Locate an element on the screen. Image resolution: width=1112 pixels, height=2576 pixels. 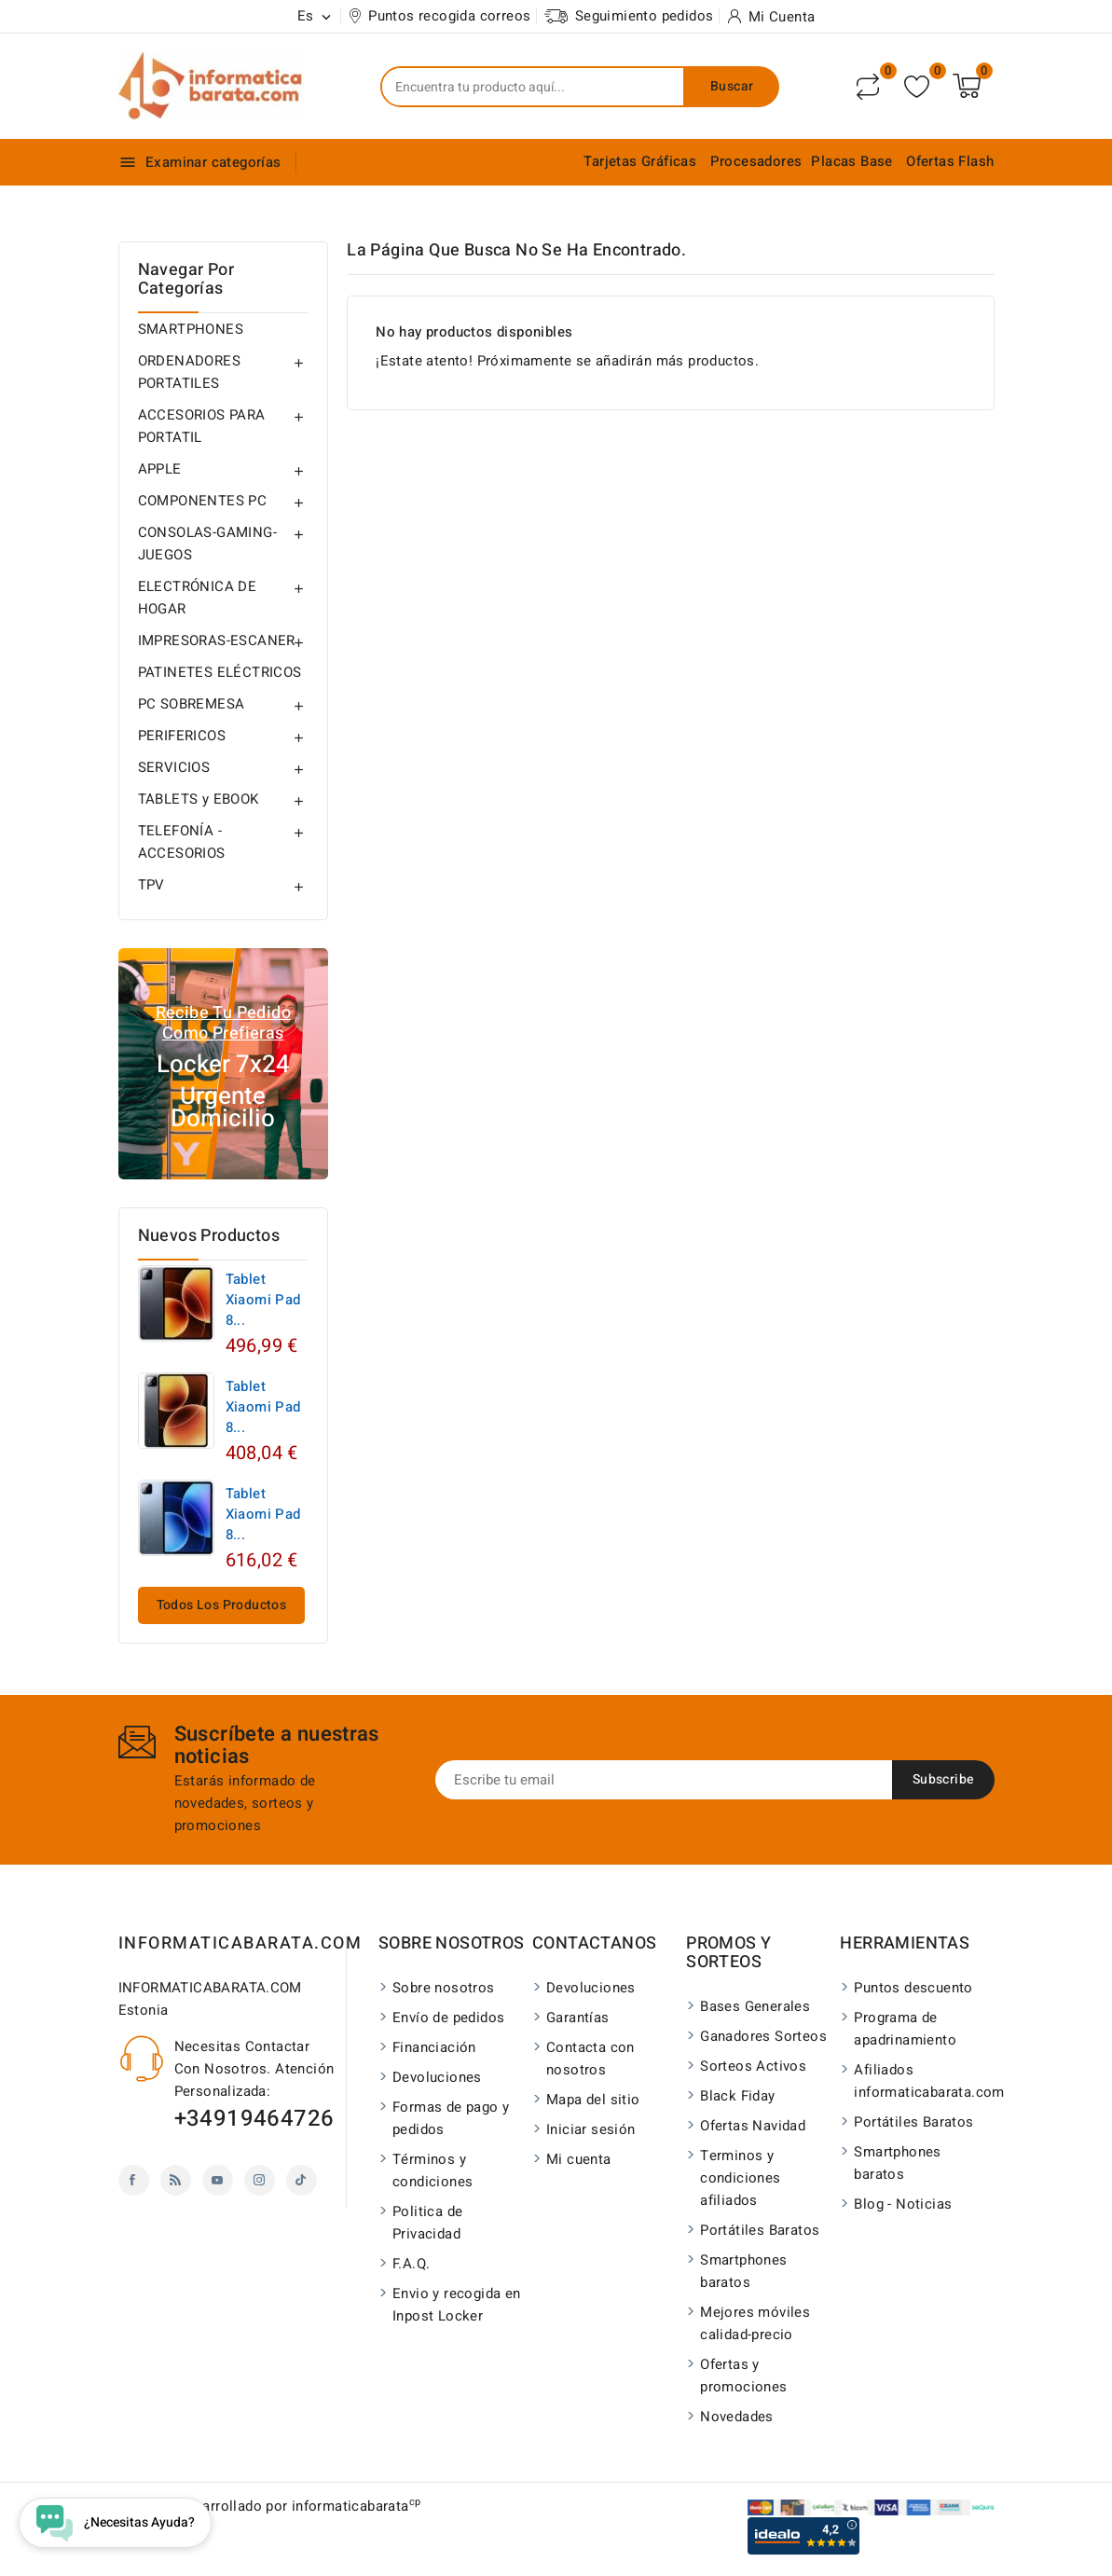
Envío de pedidos is located at coordinates (448, 2017).